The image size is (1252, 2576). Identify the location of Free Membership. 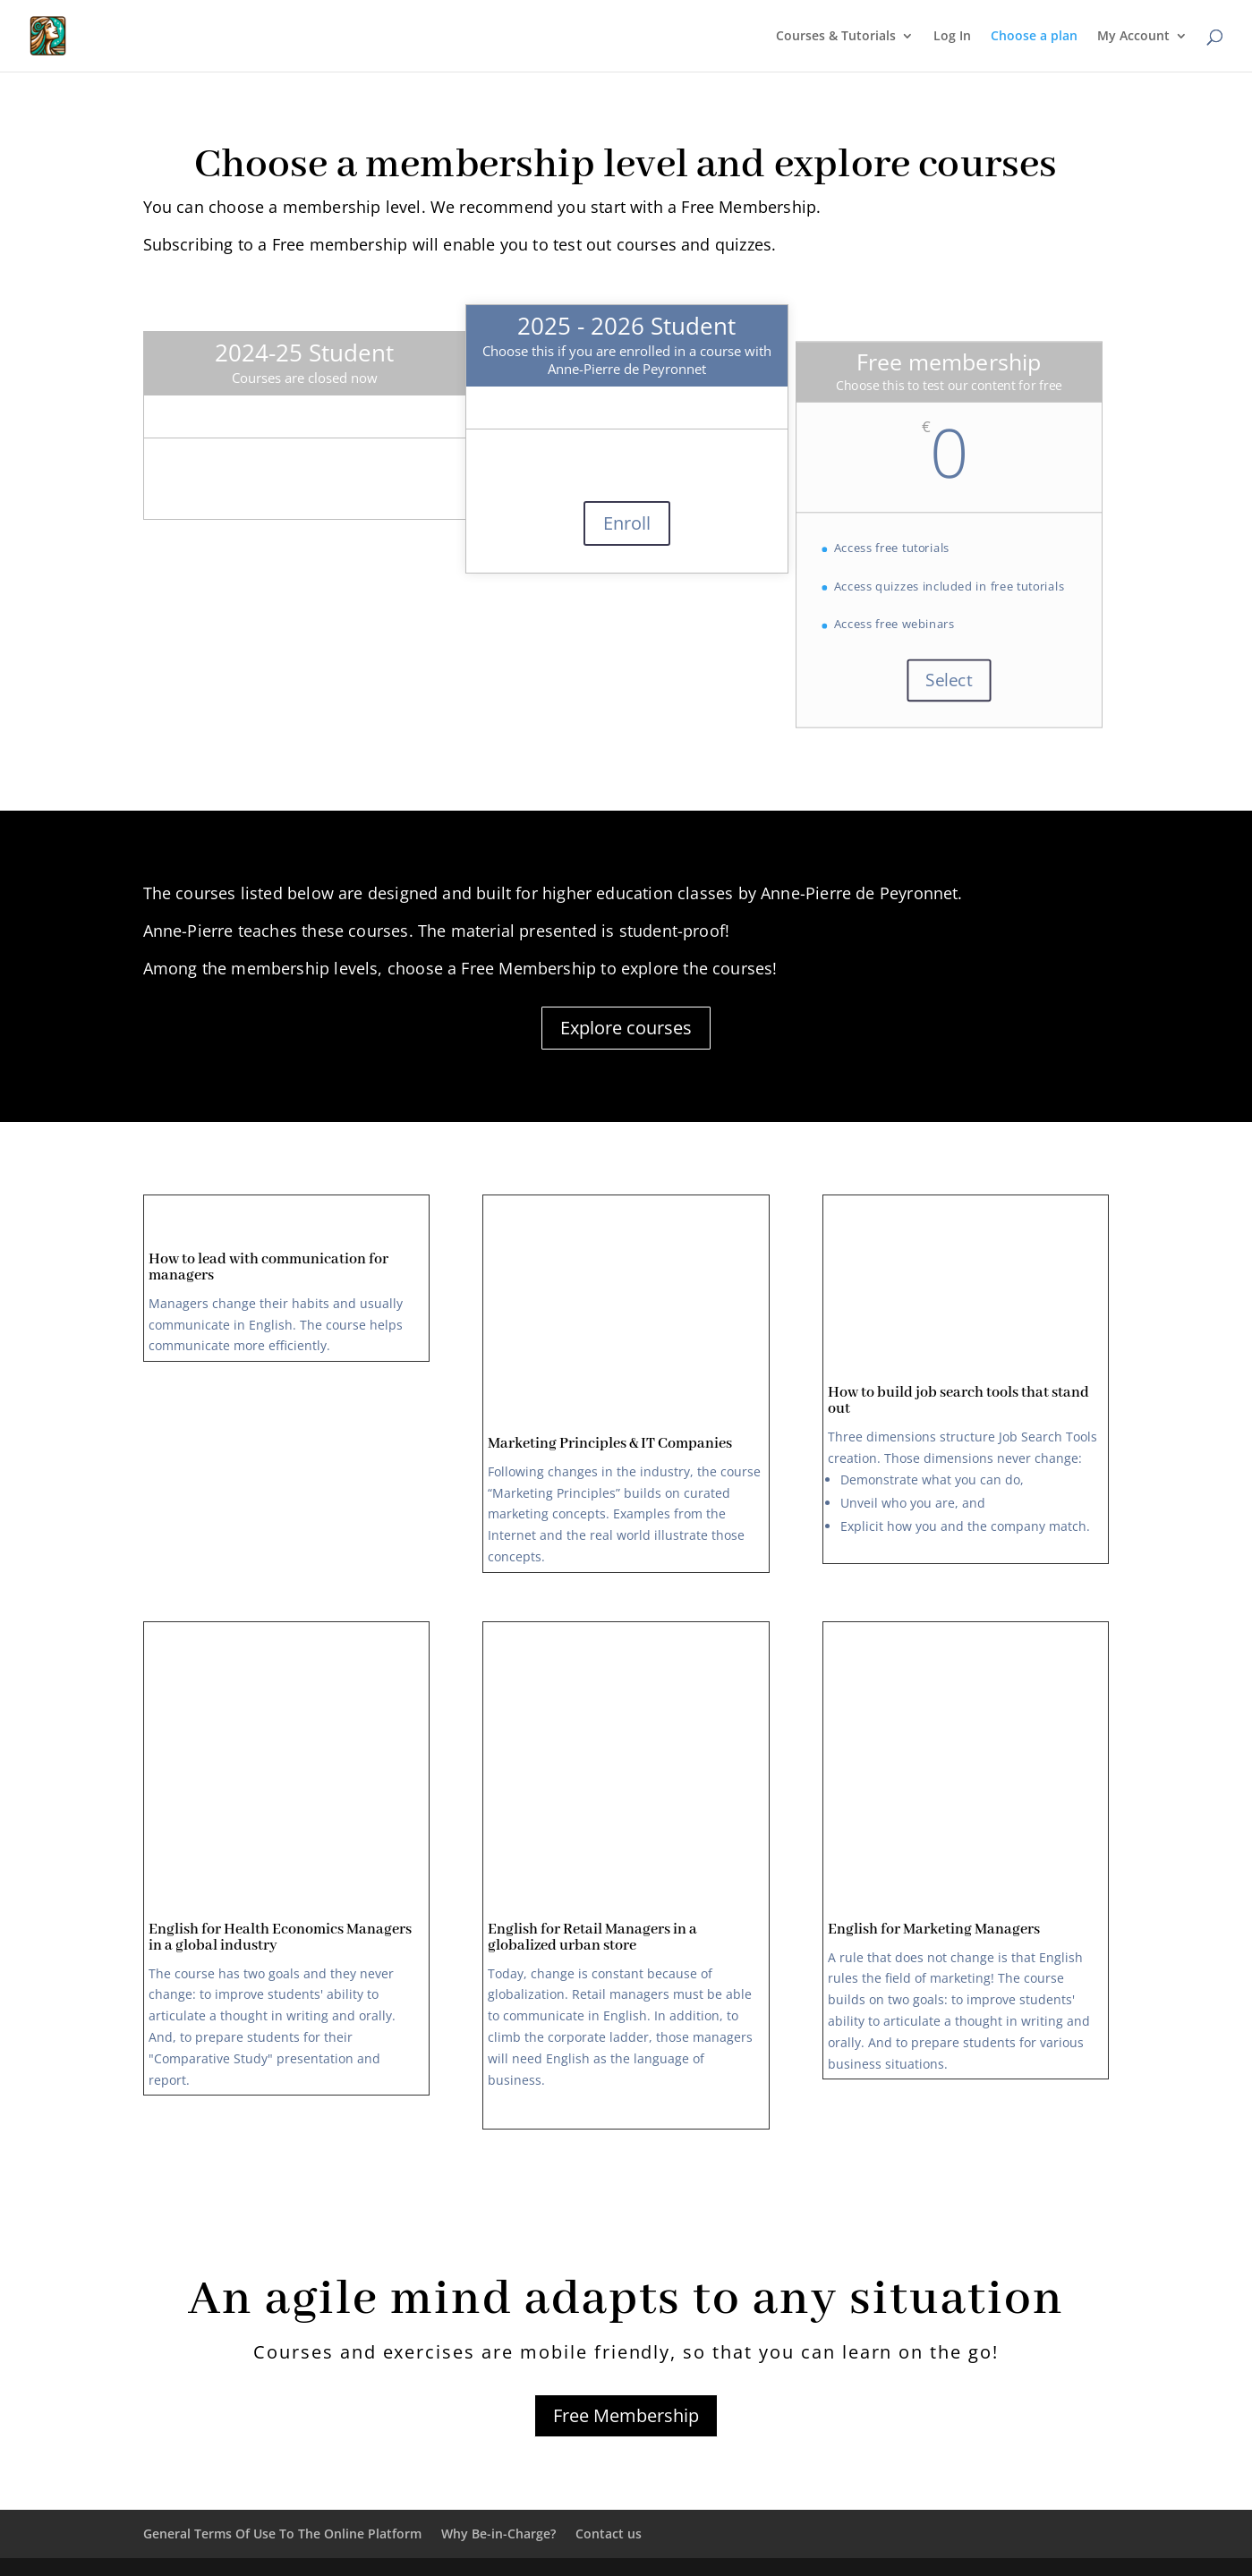
(626, 2415).